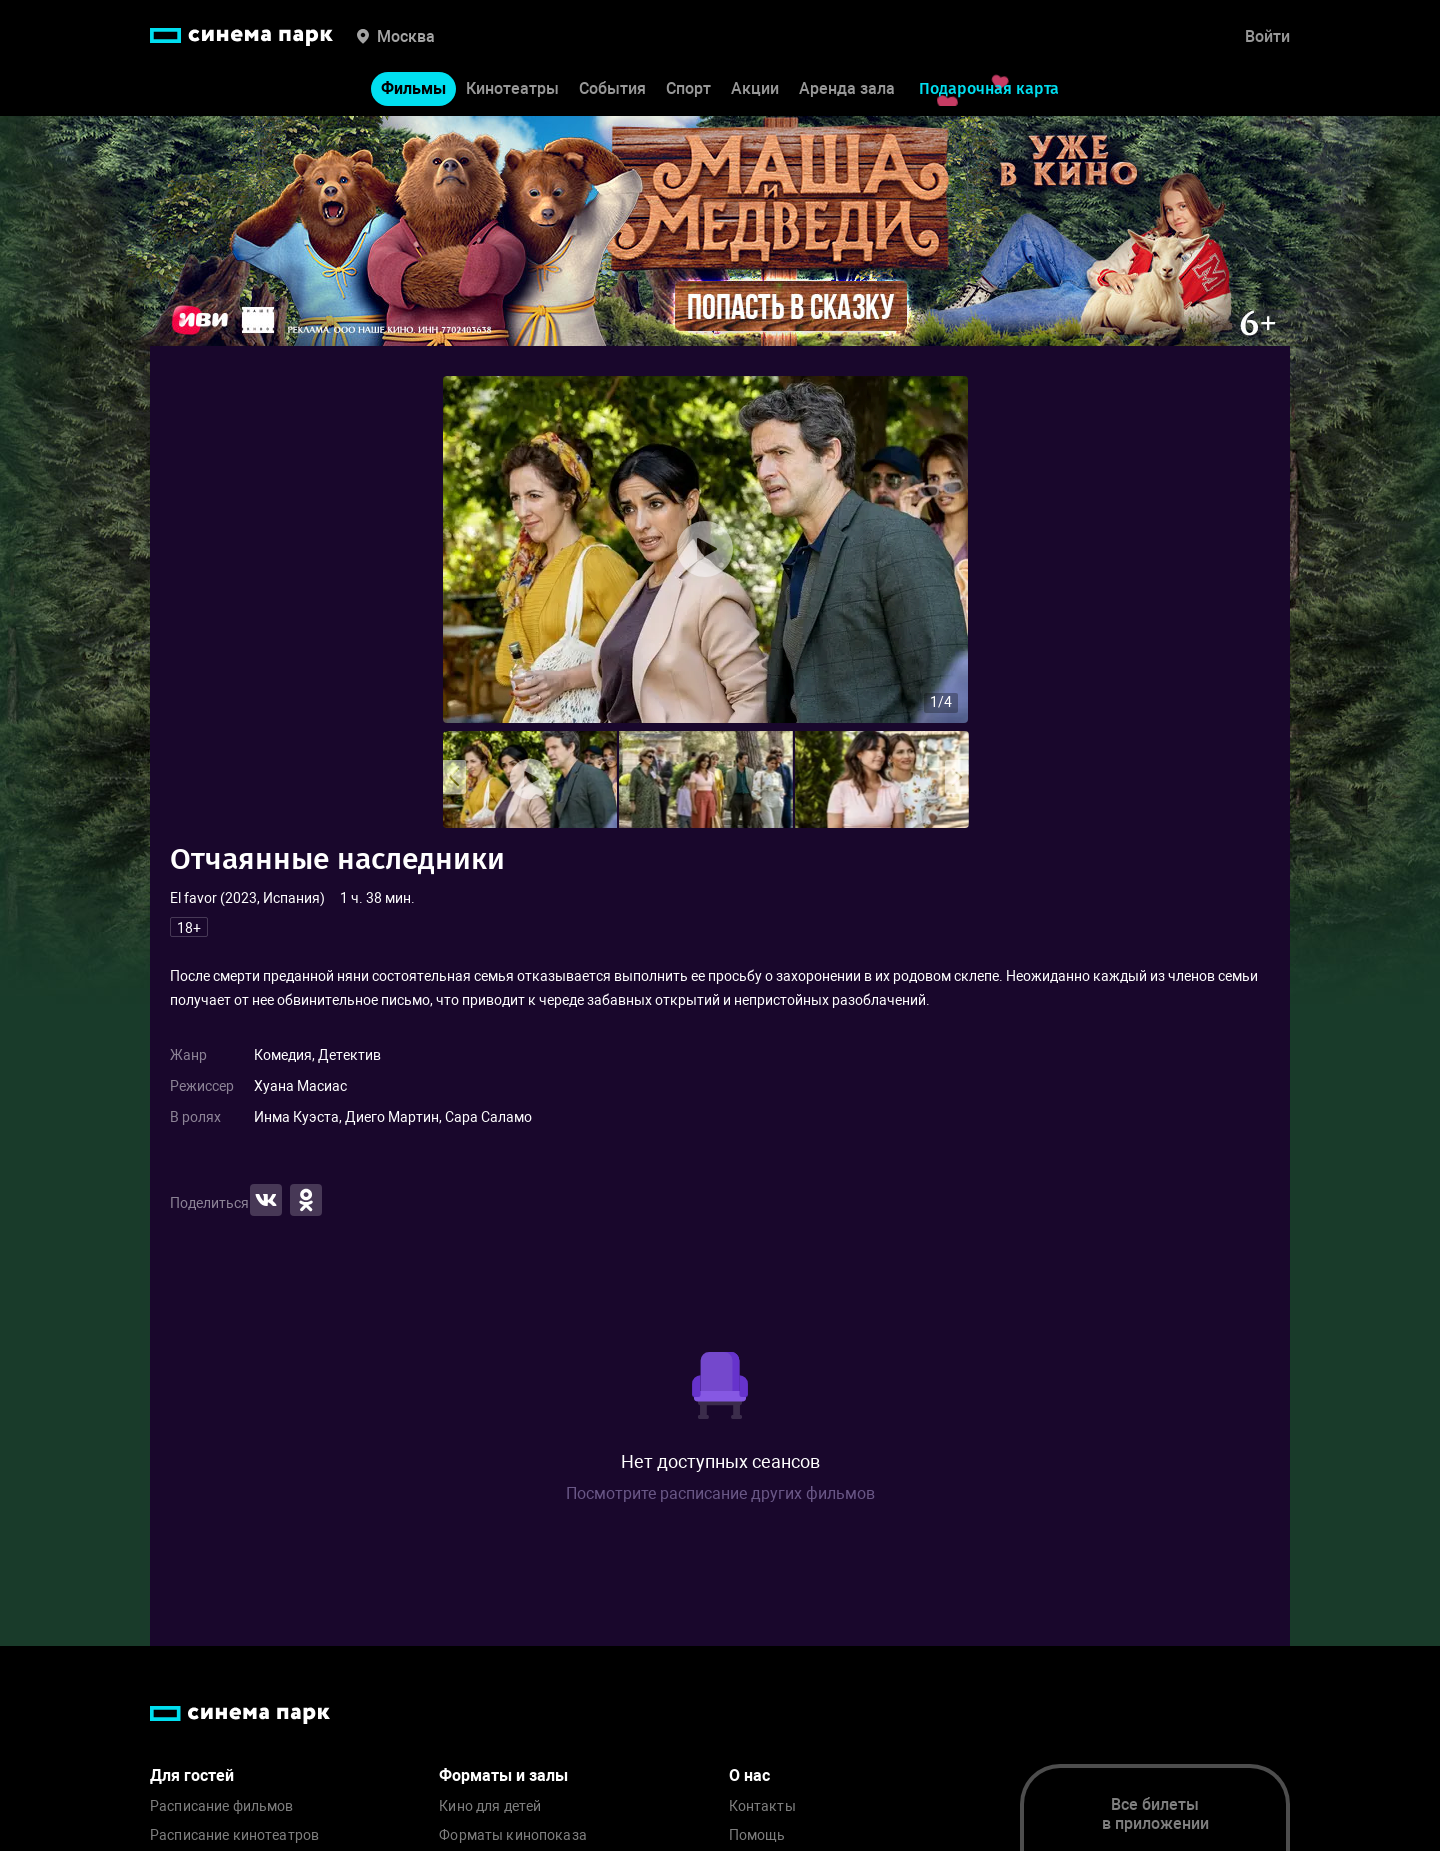 This screenshot has width=1440, height=1851. What do you see at coordinates (192, 1775) in the screenshot?
I see `Для гостей` at bounding box center [192, 1775].